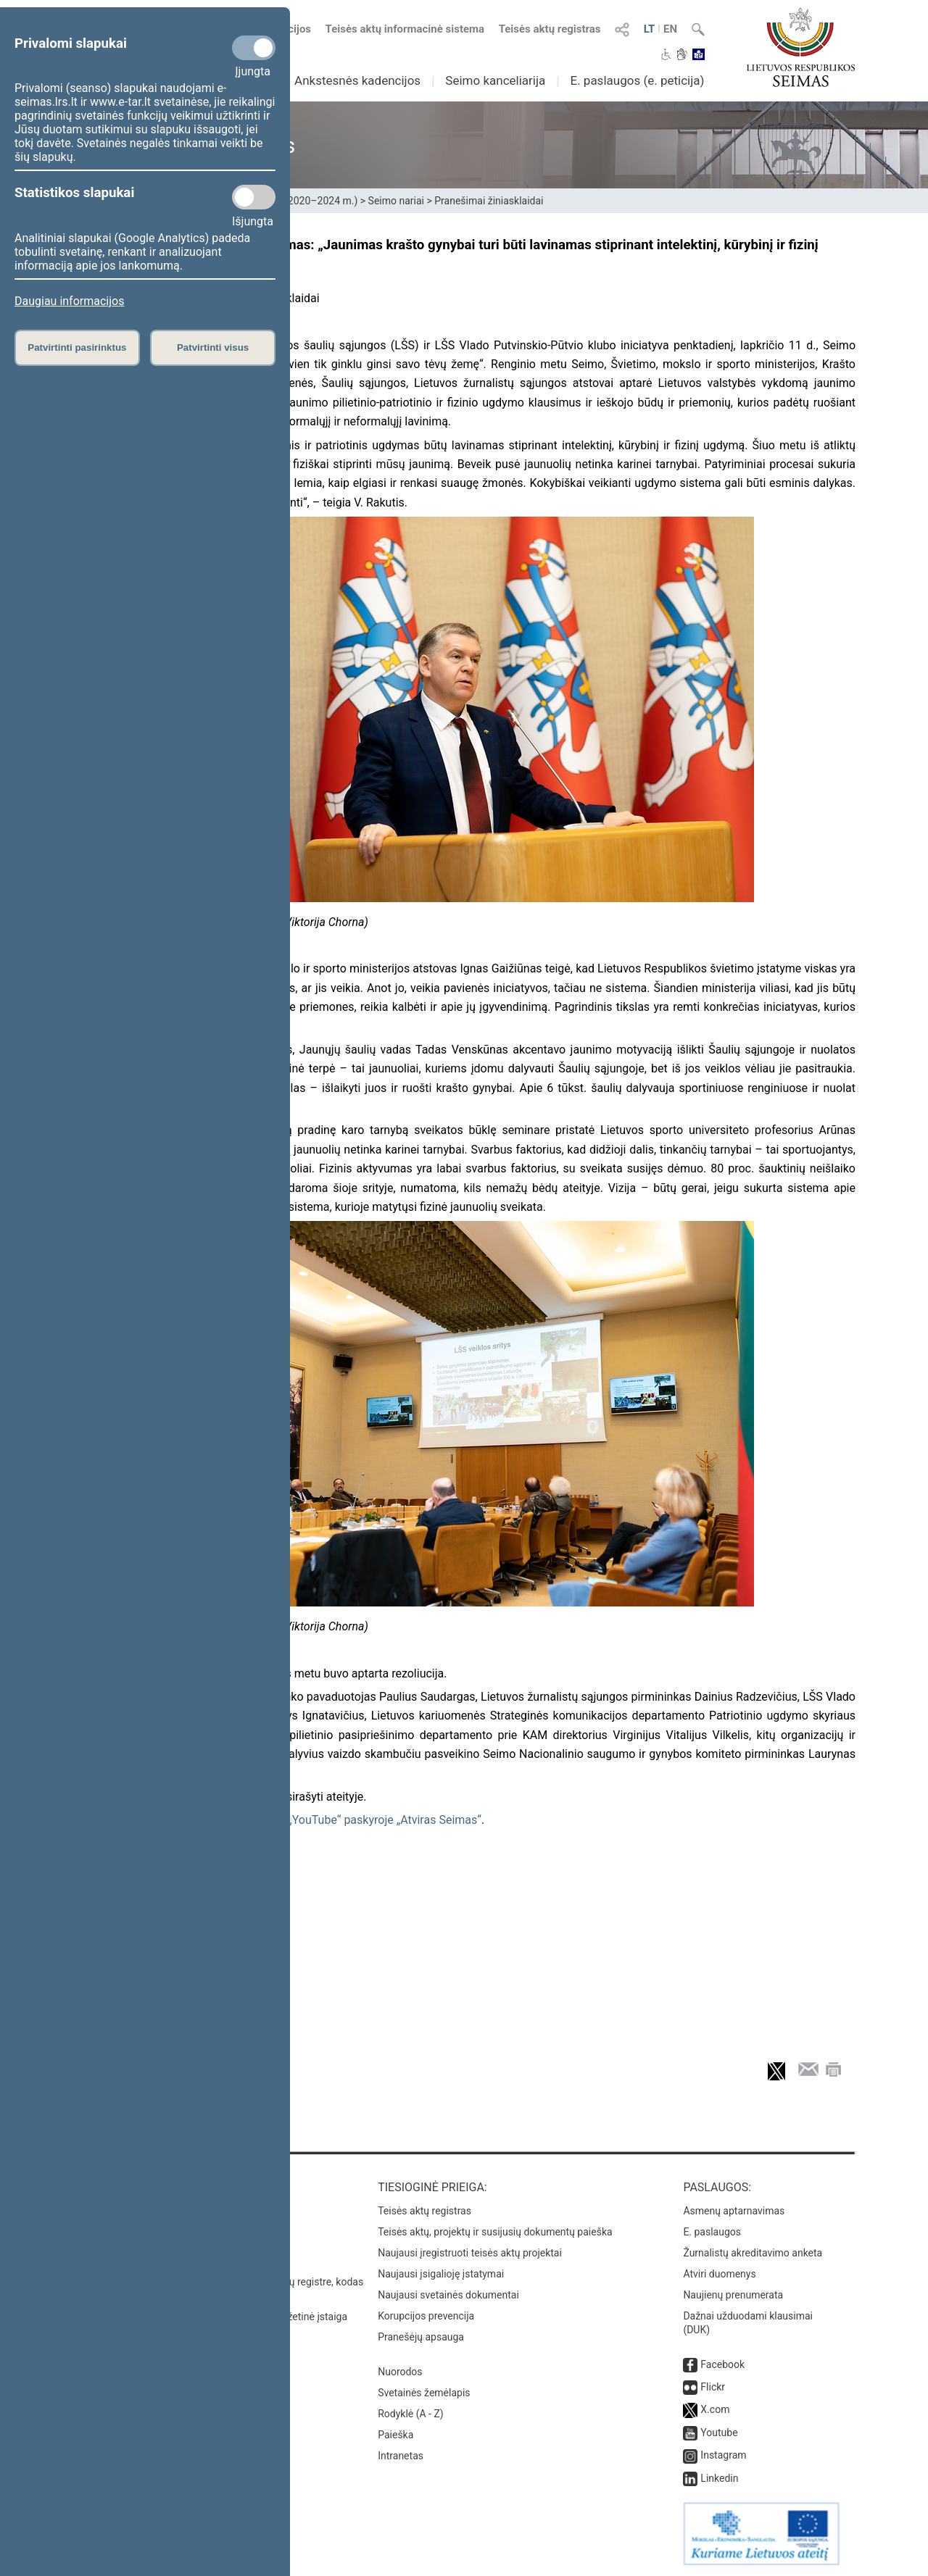 The height and width of the screenshot is (2576, 928). I want to click on Intranetas, so click(400, 2456).